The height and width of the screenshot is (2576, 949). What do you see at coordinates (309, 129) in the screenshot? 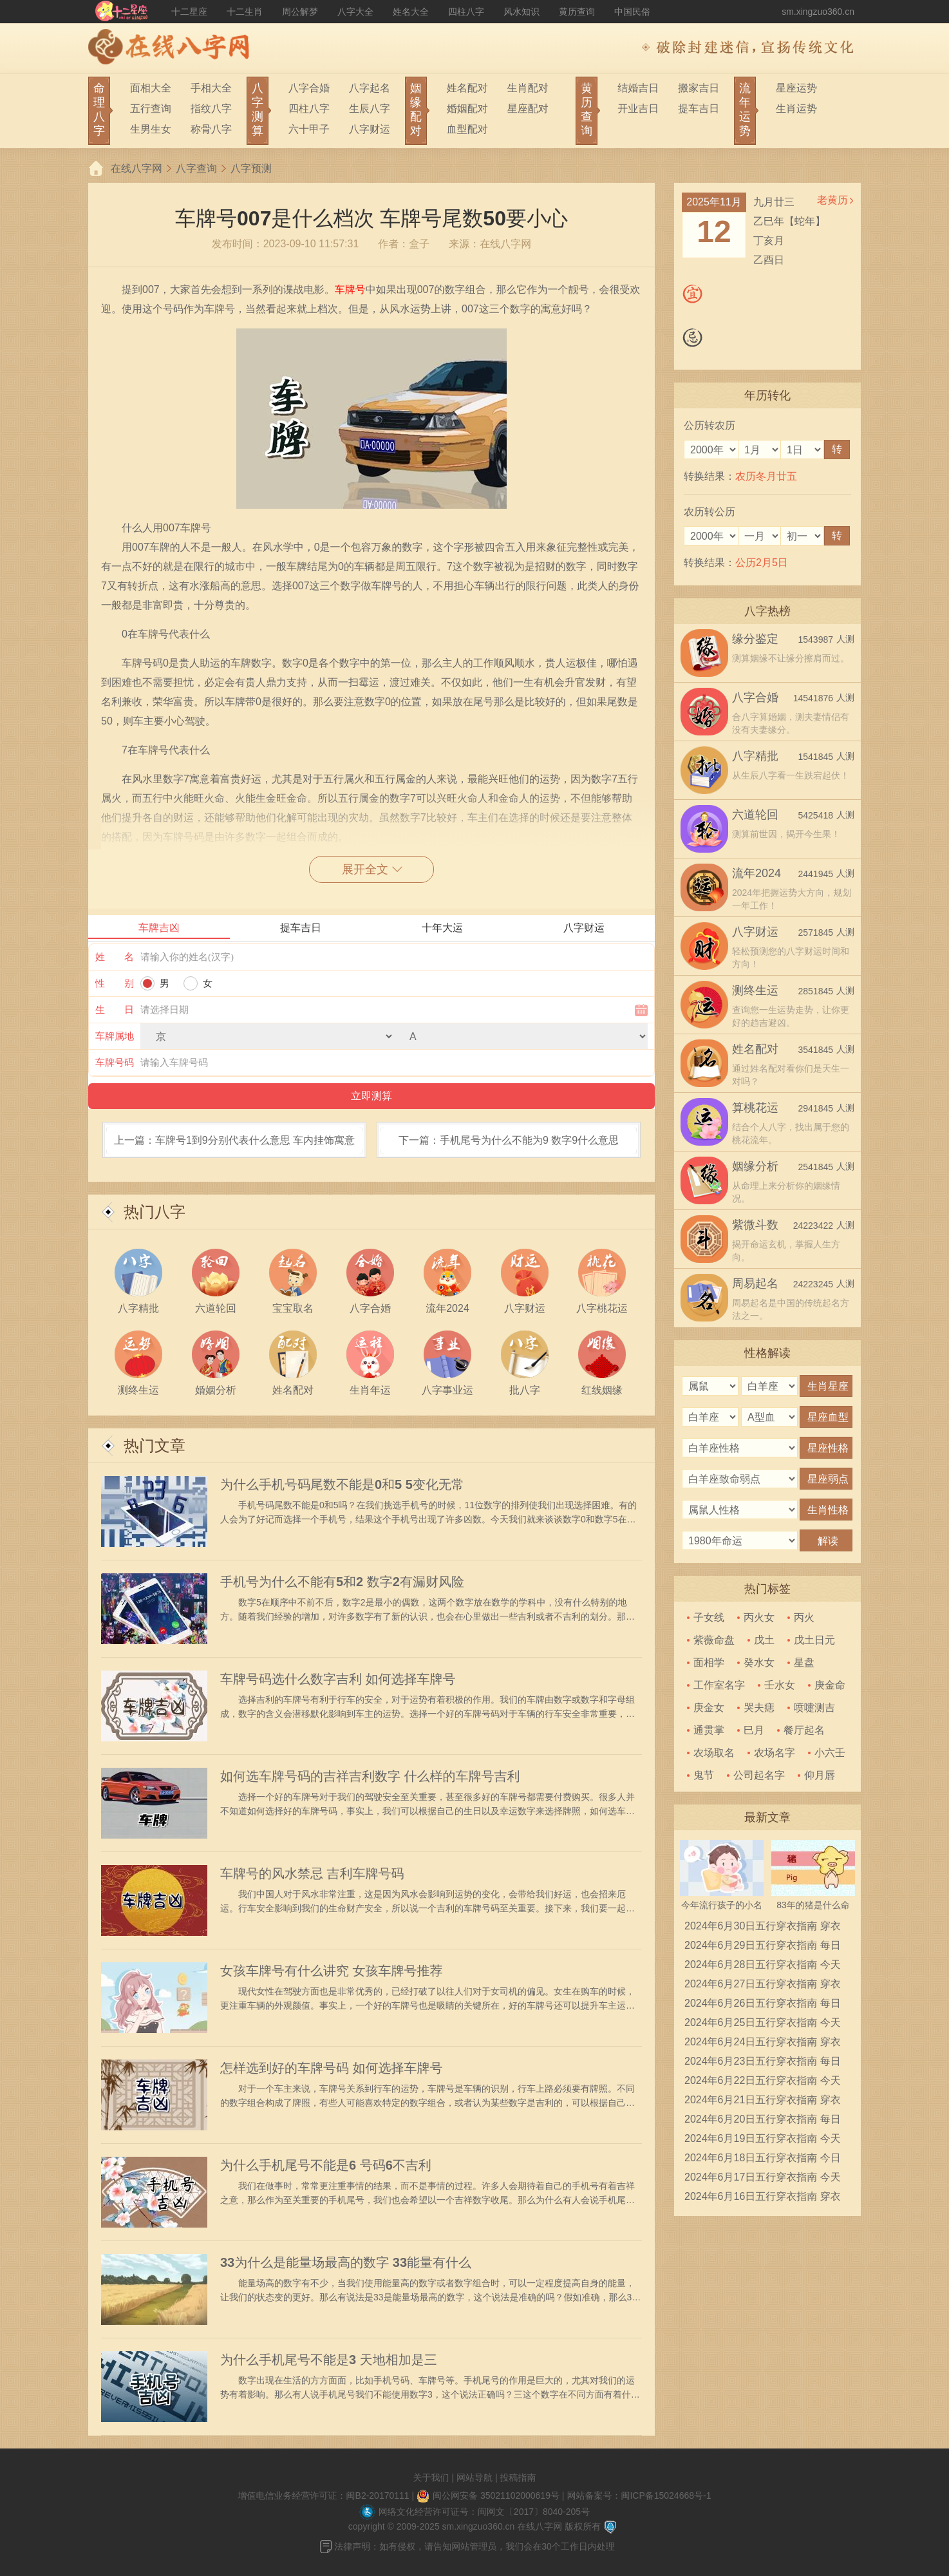
I see `六十甲子` at bounding box center [309, 129].